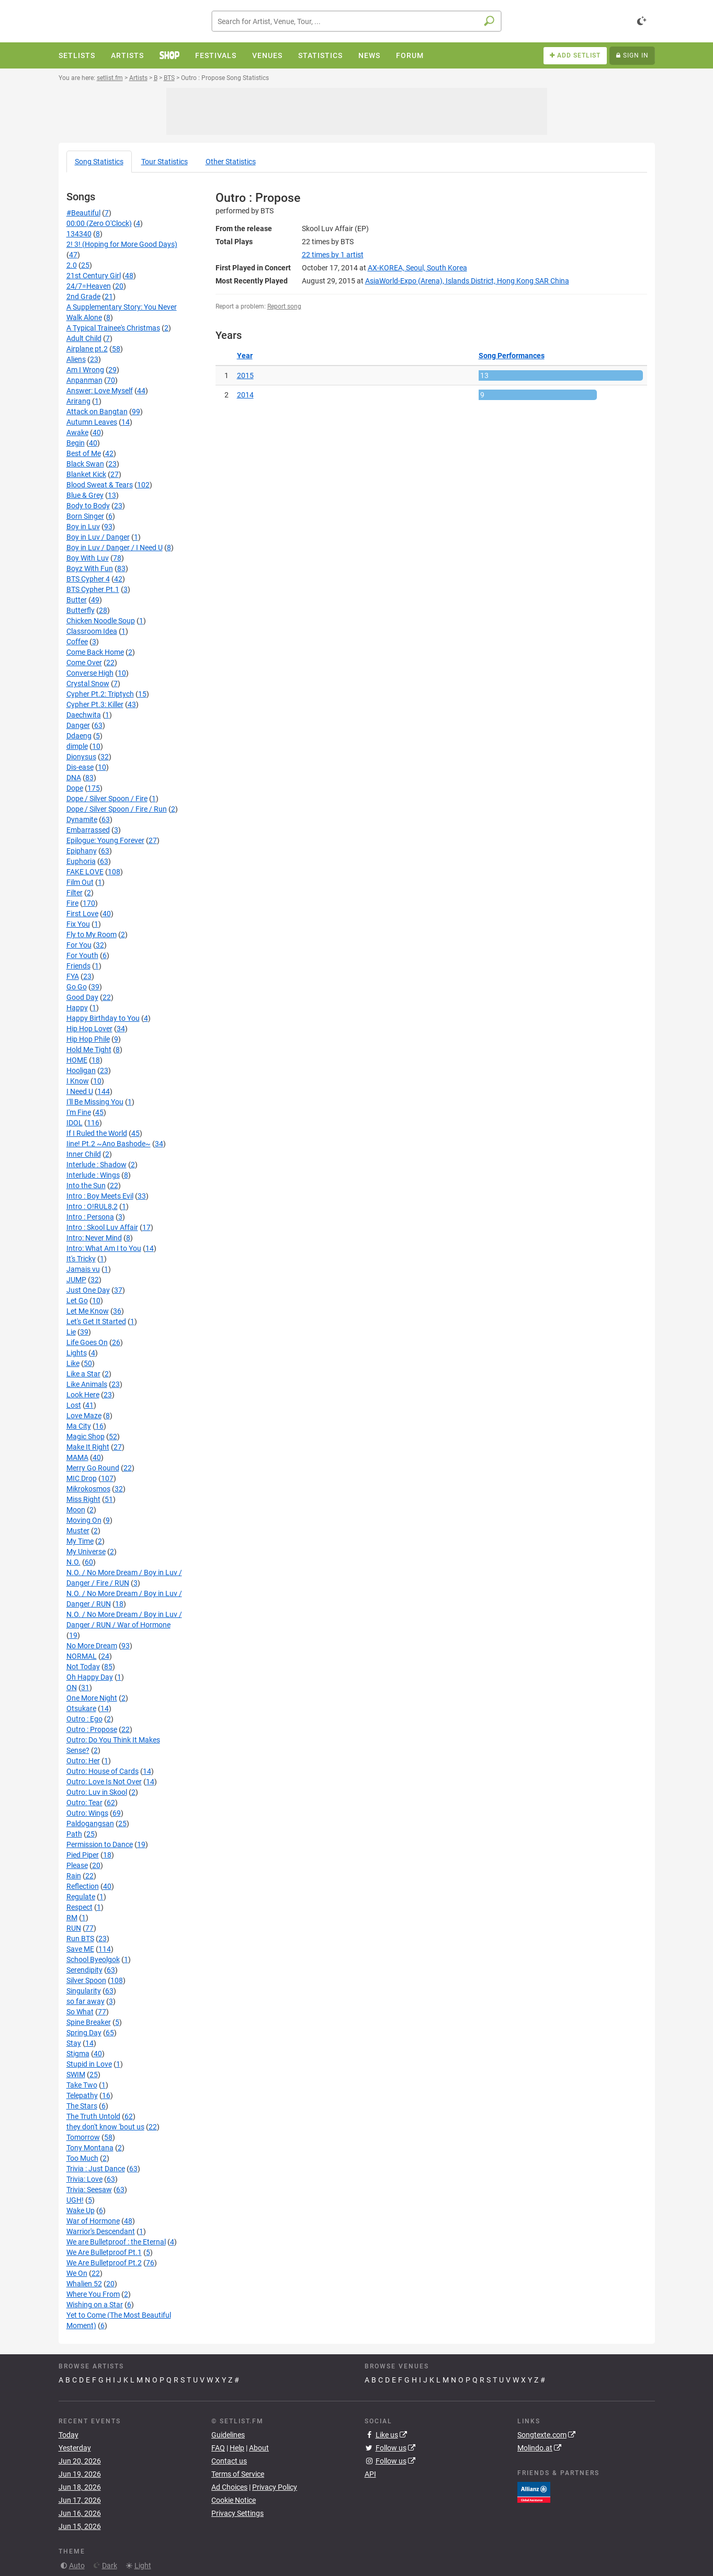 The height and width of the screenshot is (2576, 713). Describe the element at coordinates (86, 1980) in the screenshot. I see `Silver Spoon` at that location.